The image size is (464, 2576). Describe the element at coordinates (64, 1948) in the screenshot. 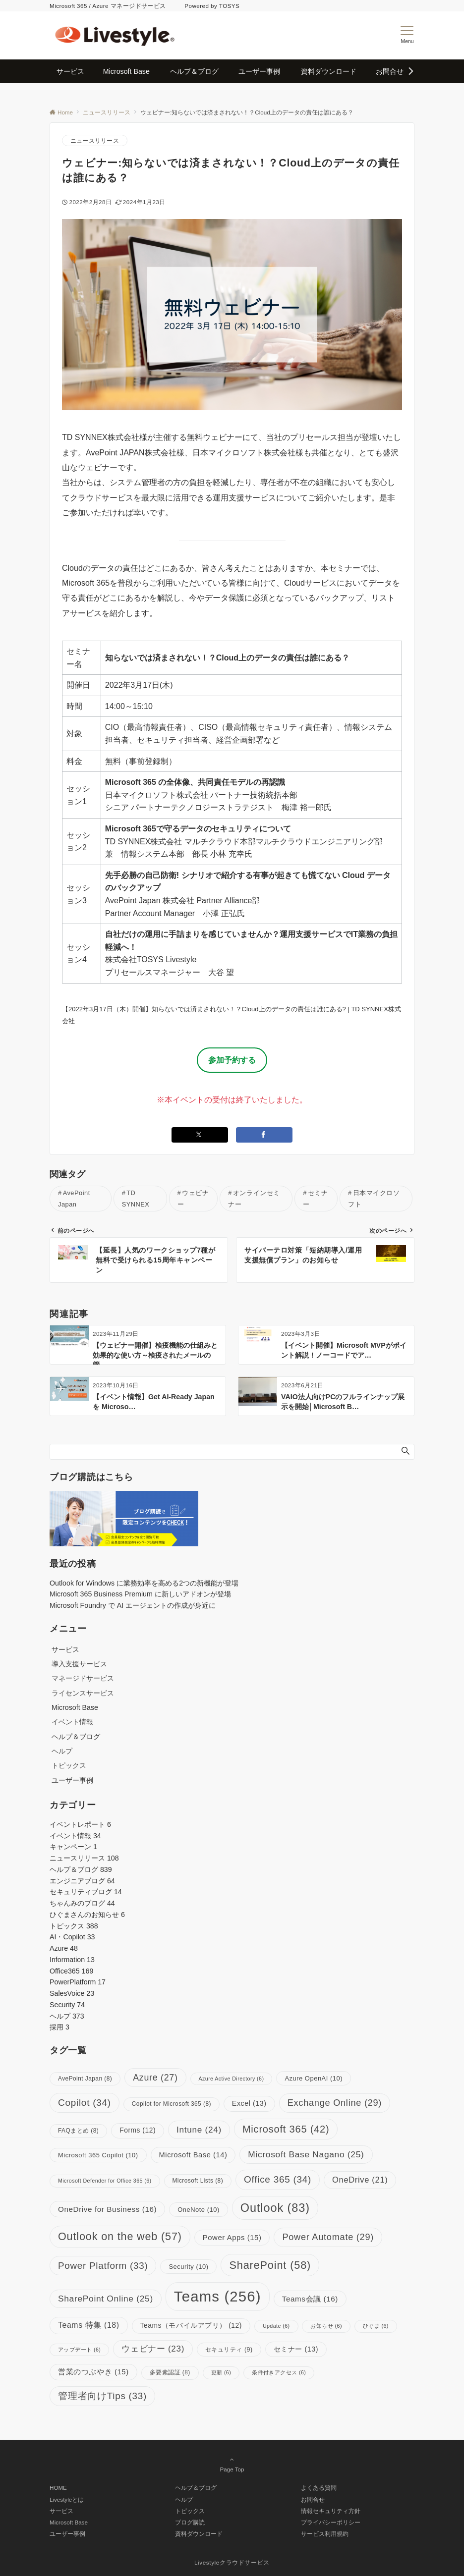

I see `Azure` at that location.